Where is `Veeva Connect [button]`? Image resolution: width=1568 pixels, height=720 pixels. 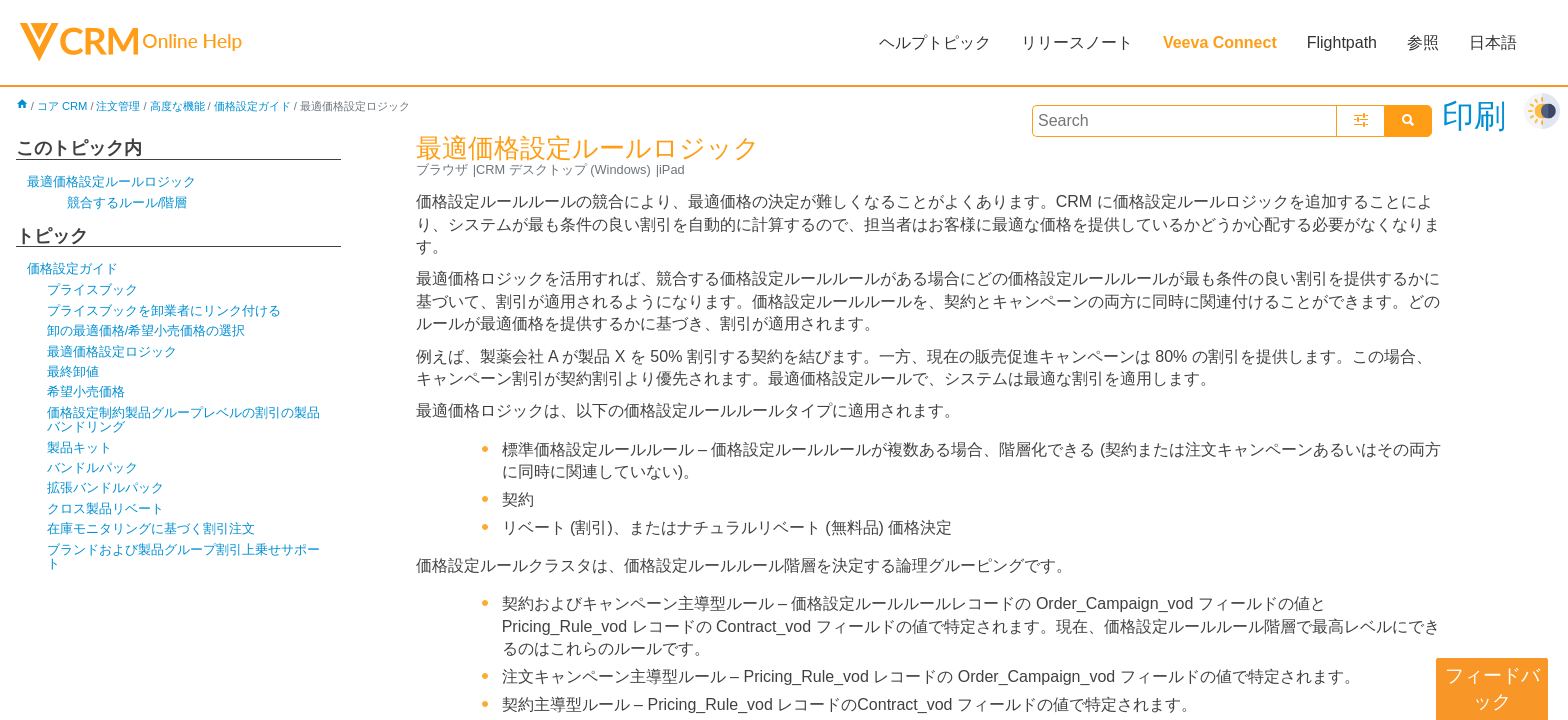
Veeva Connect [button] is located at coordinates (1220, 42).